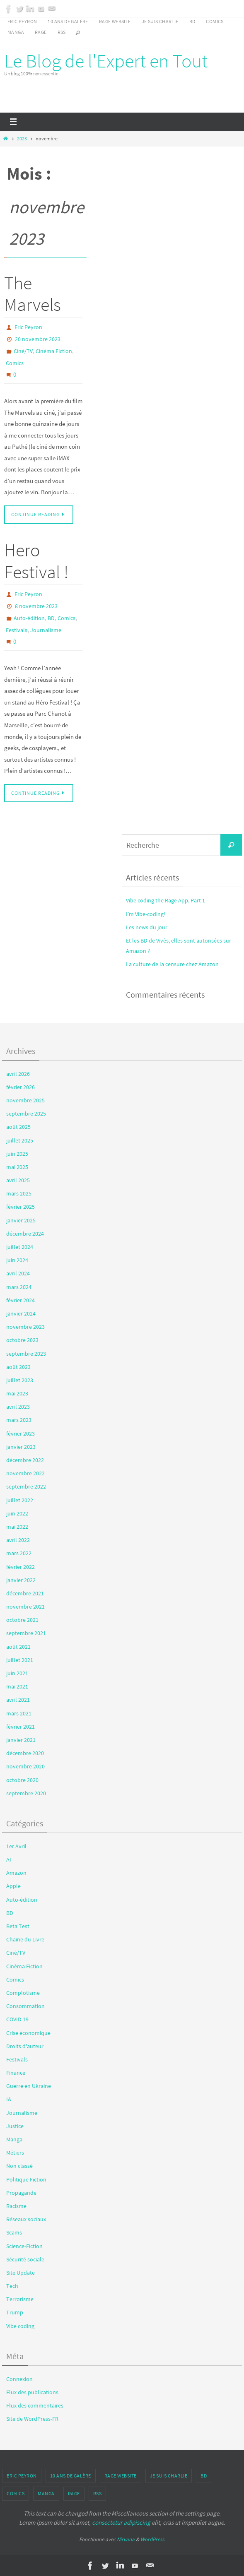  I want to click on avril 2024, so click(18, 1273).